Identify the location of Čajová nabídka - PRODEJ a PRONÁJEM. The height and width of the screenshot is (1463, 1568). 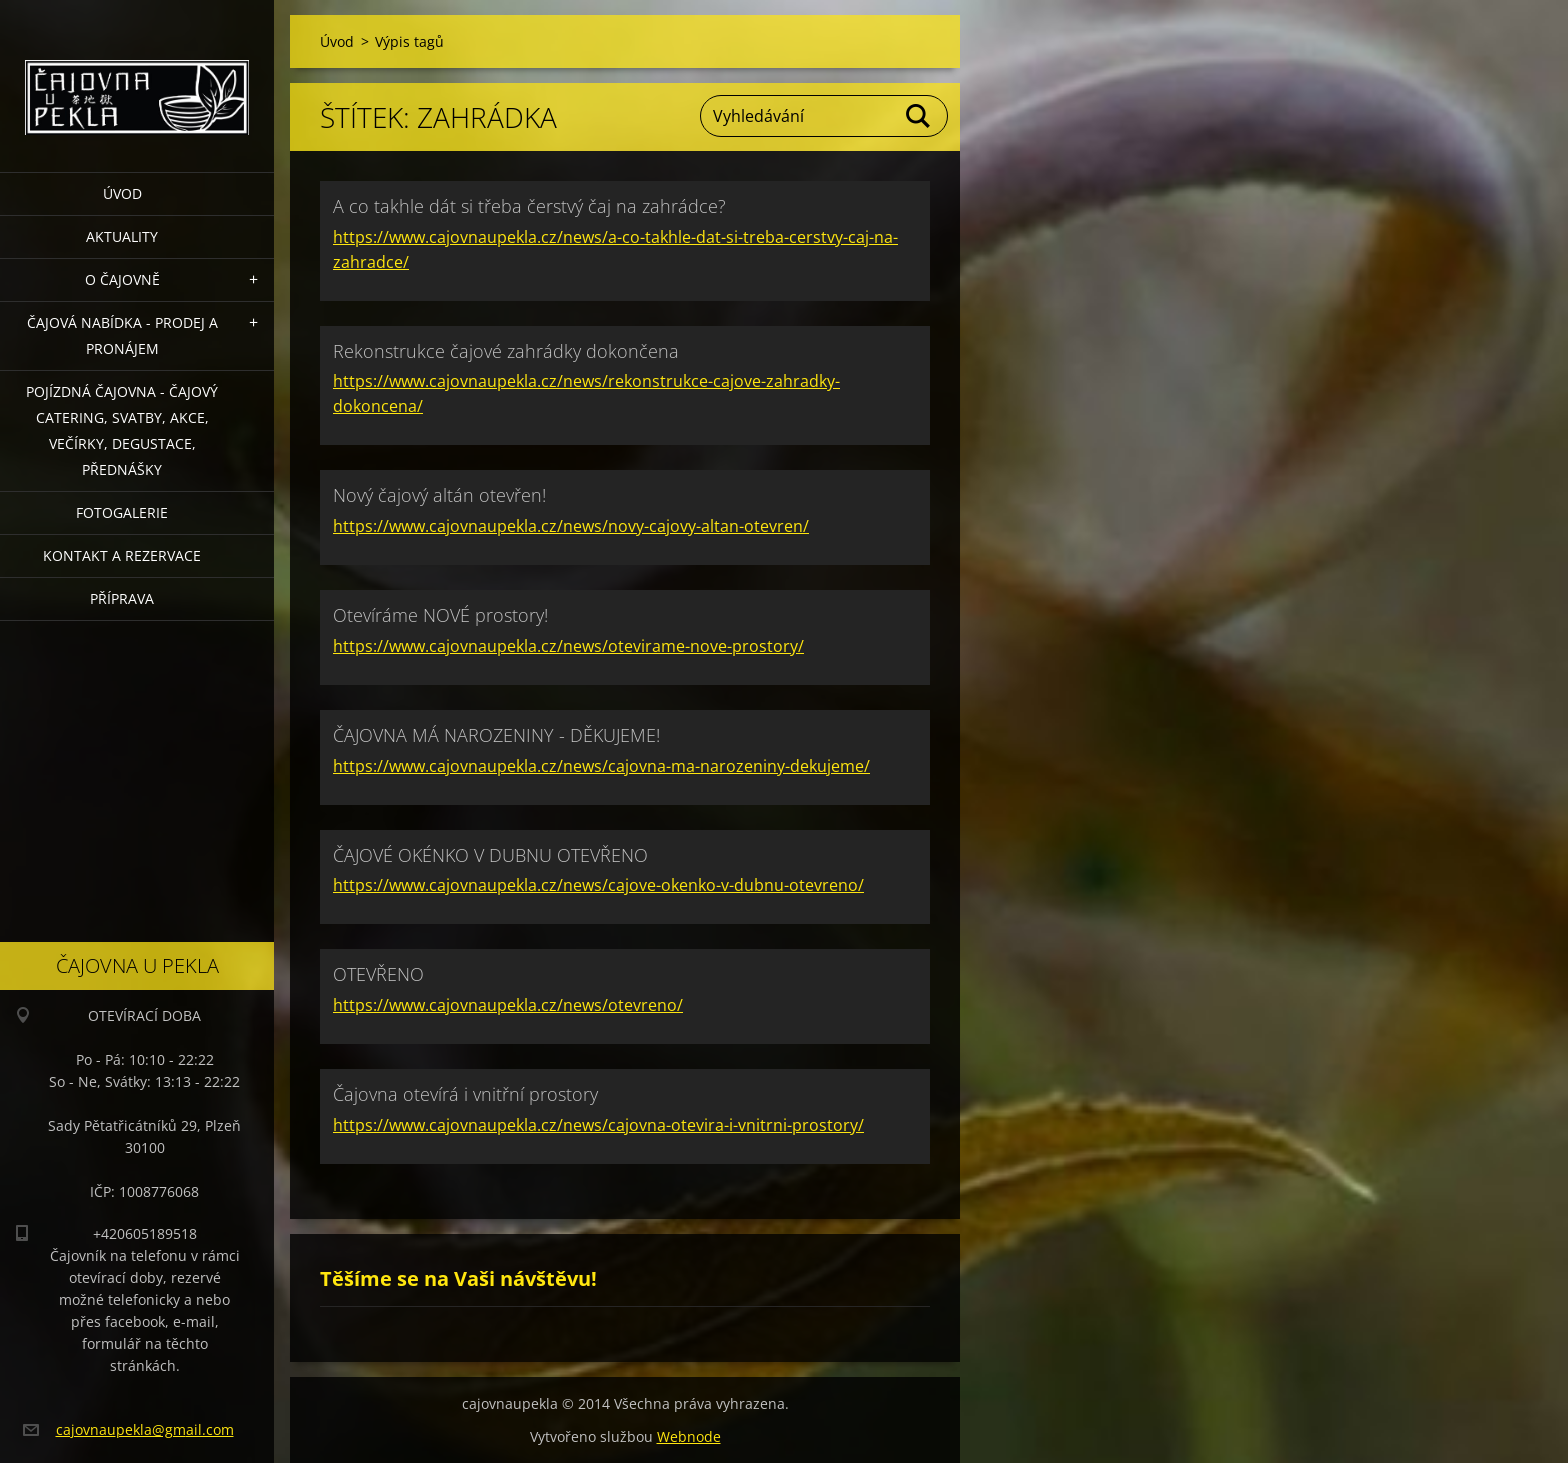
(122, 335).